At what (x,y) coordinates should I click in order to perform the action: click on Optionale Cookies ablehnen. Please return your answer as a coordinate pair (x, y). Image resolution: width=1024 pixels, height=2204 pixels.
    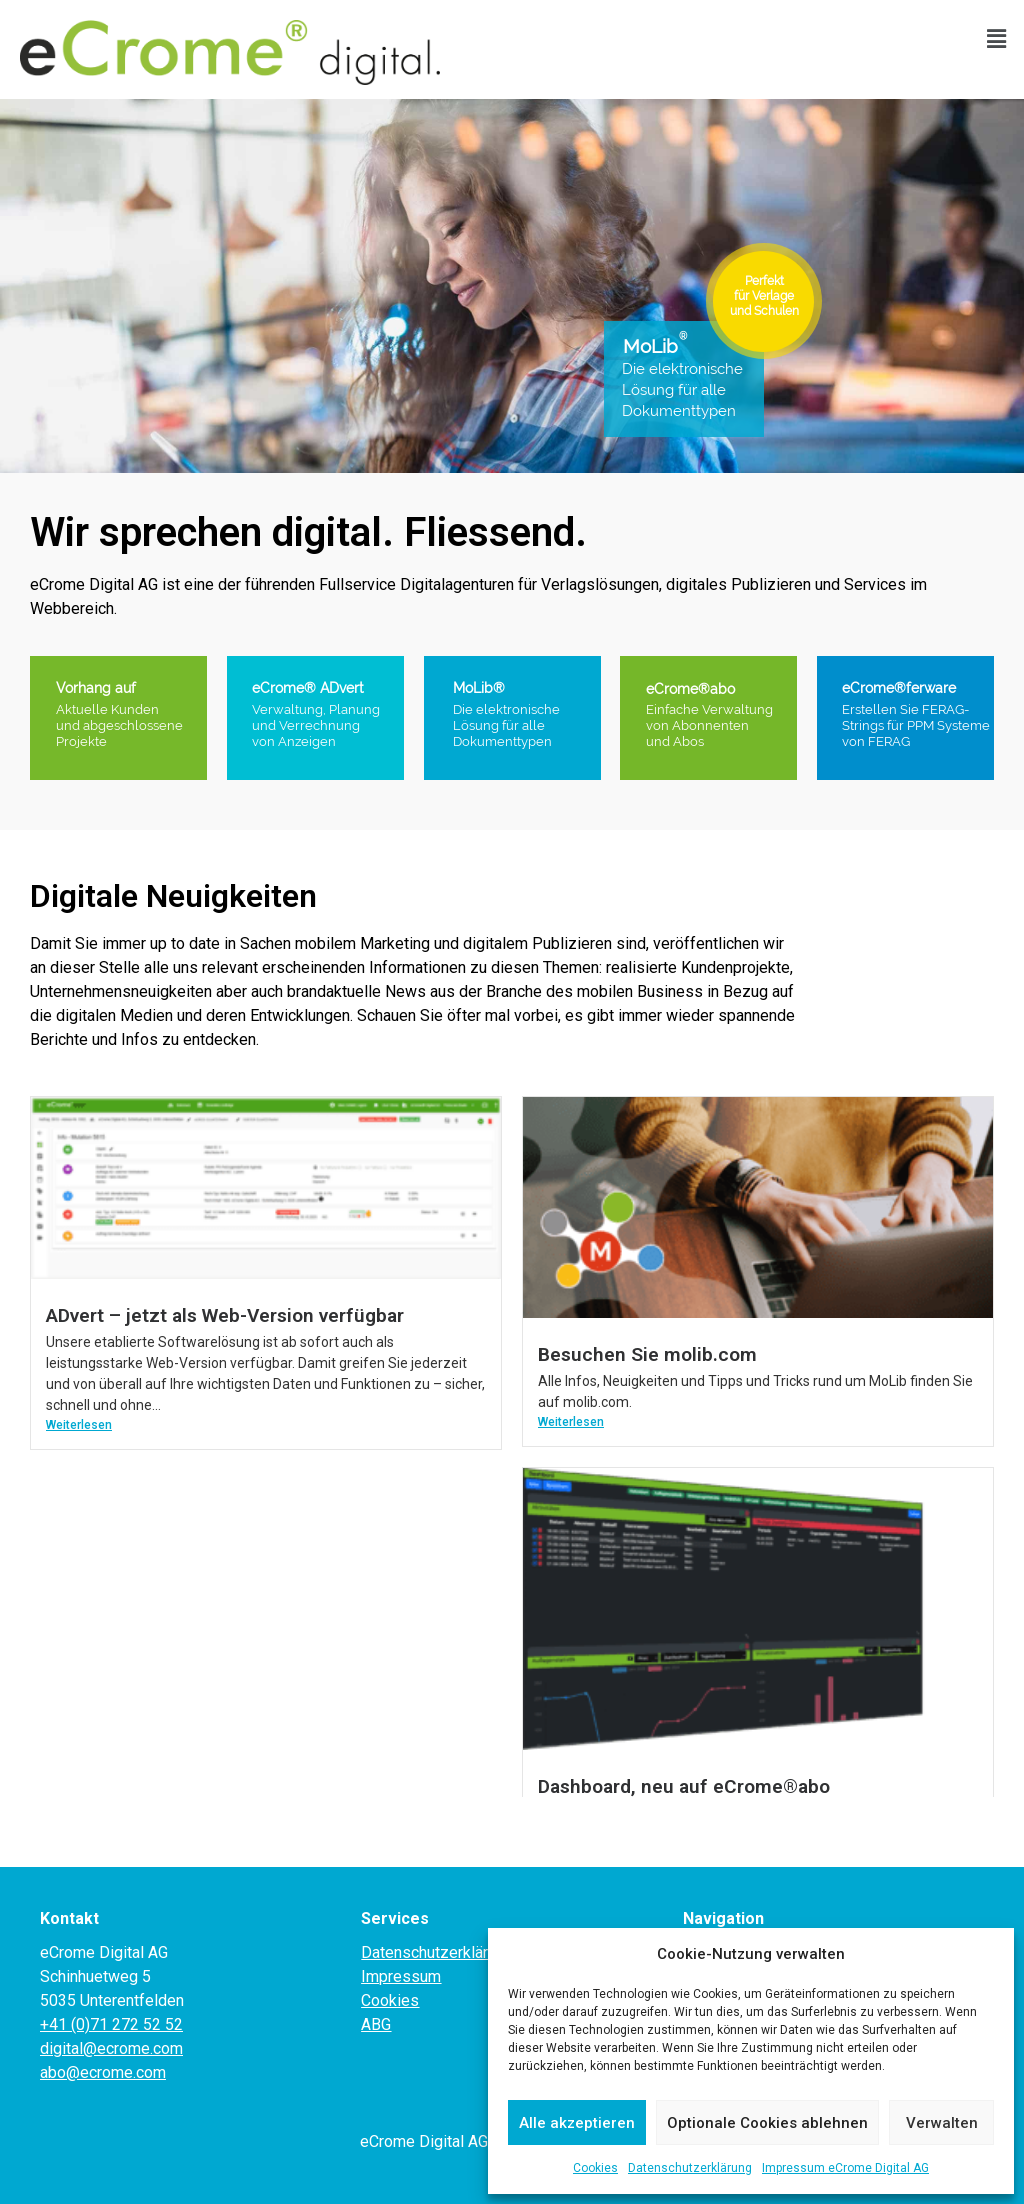
    Looking at the image, I should click on (767, 2123).